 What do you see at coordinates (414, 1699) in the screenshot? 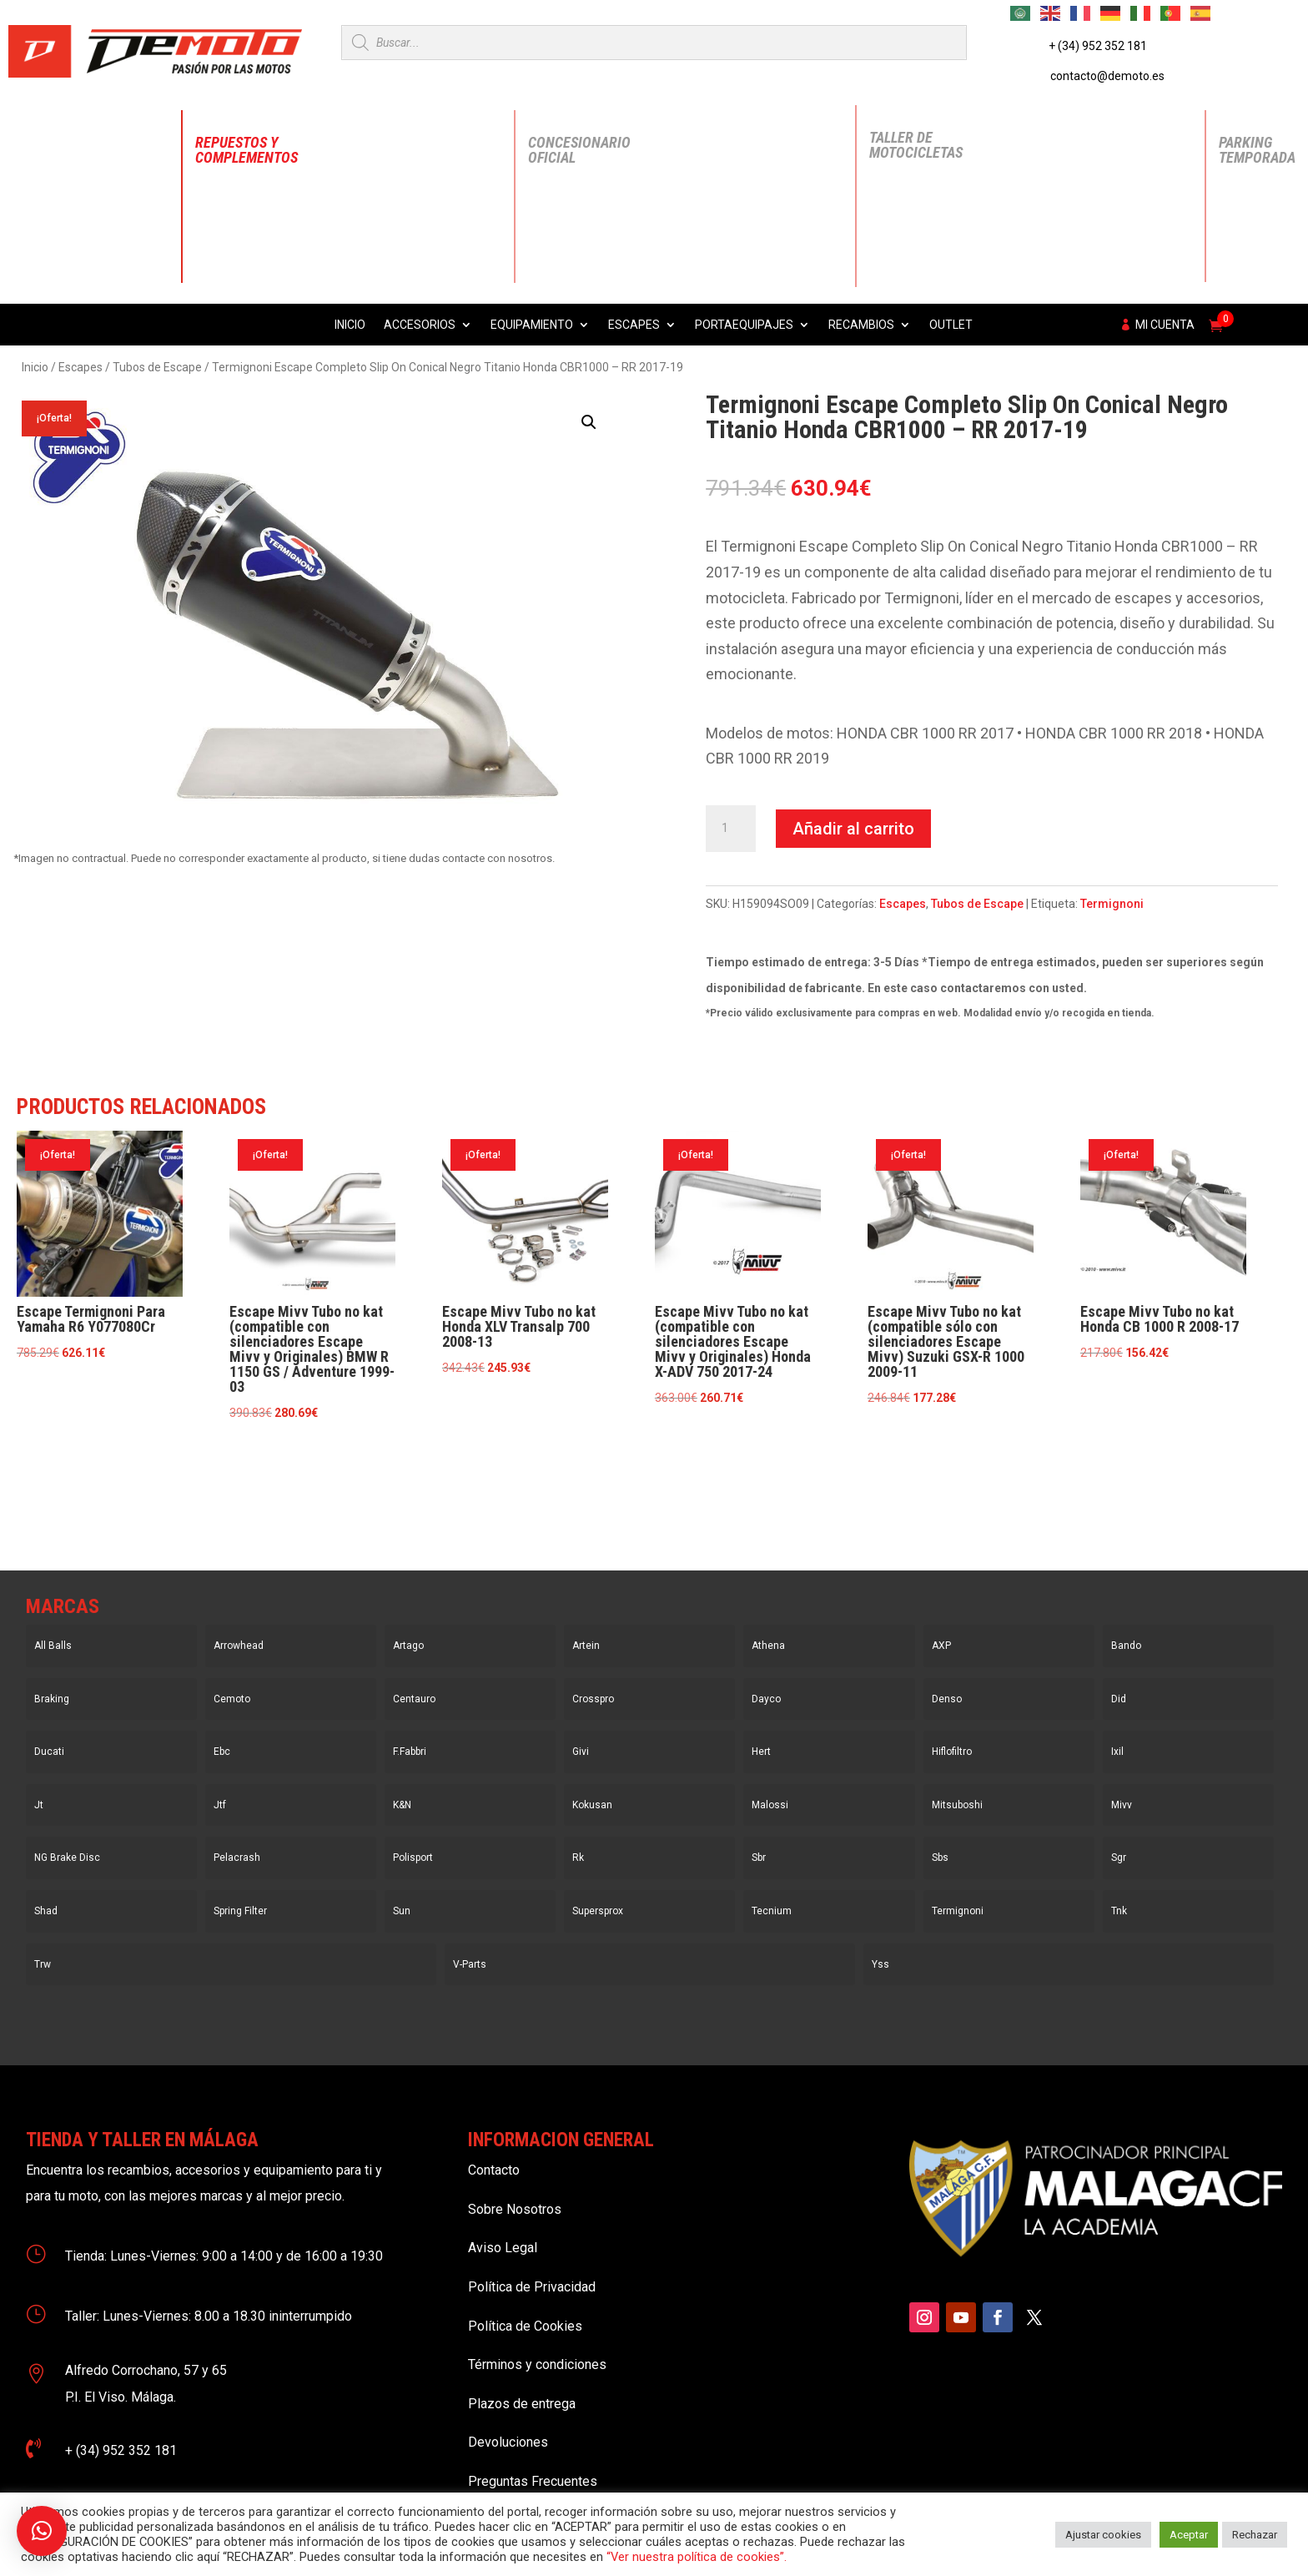
I see `Centauro` at bounding box center [414, 1699].